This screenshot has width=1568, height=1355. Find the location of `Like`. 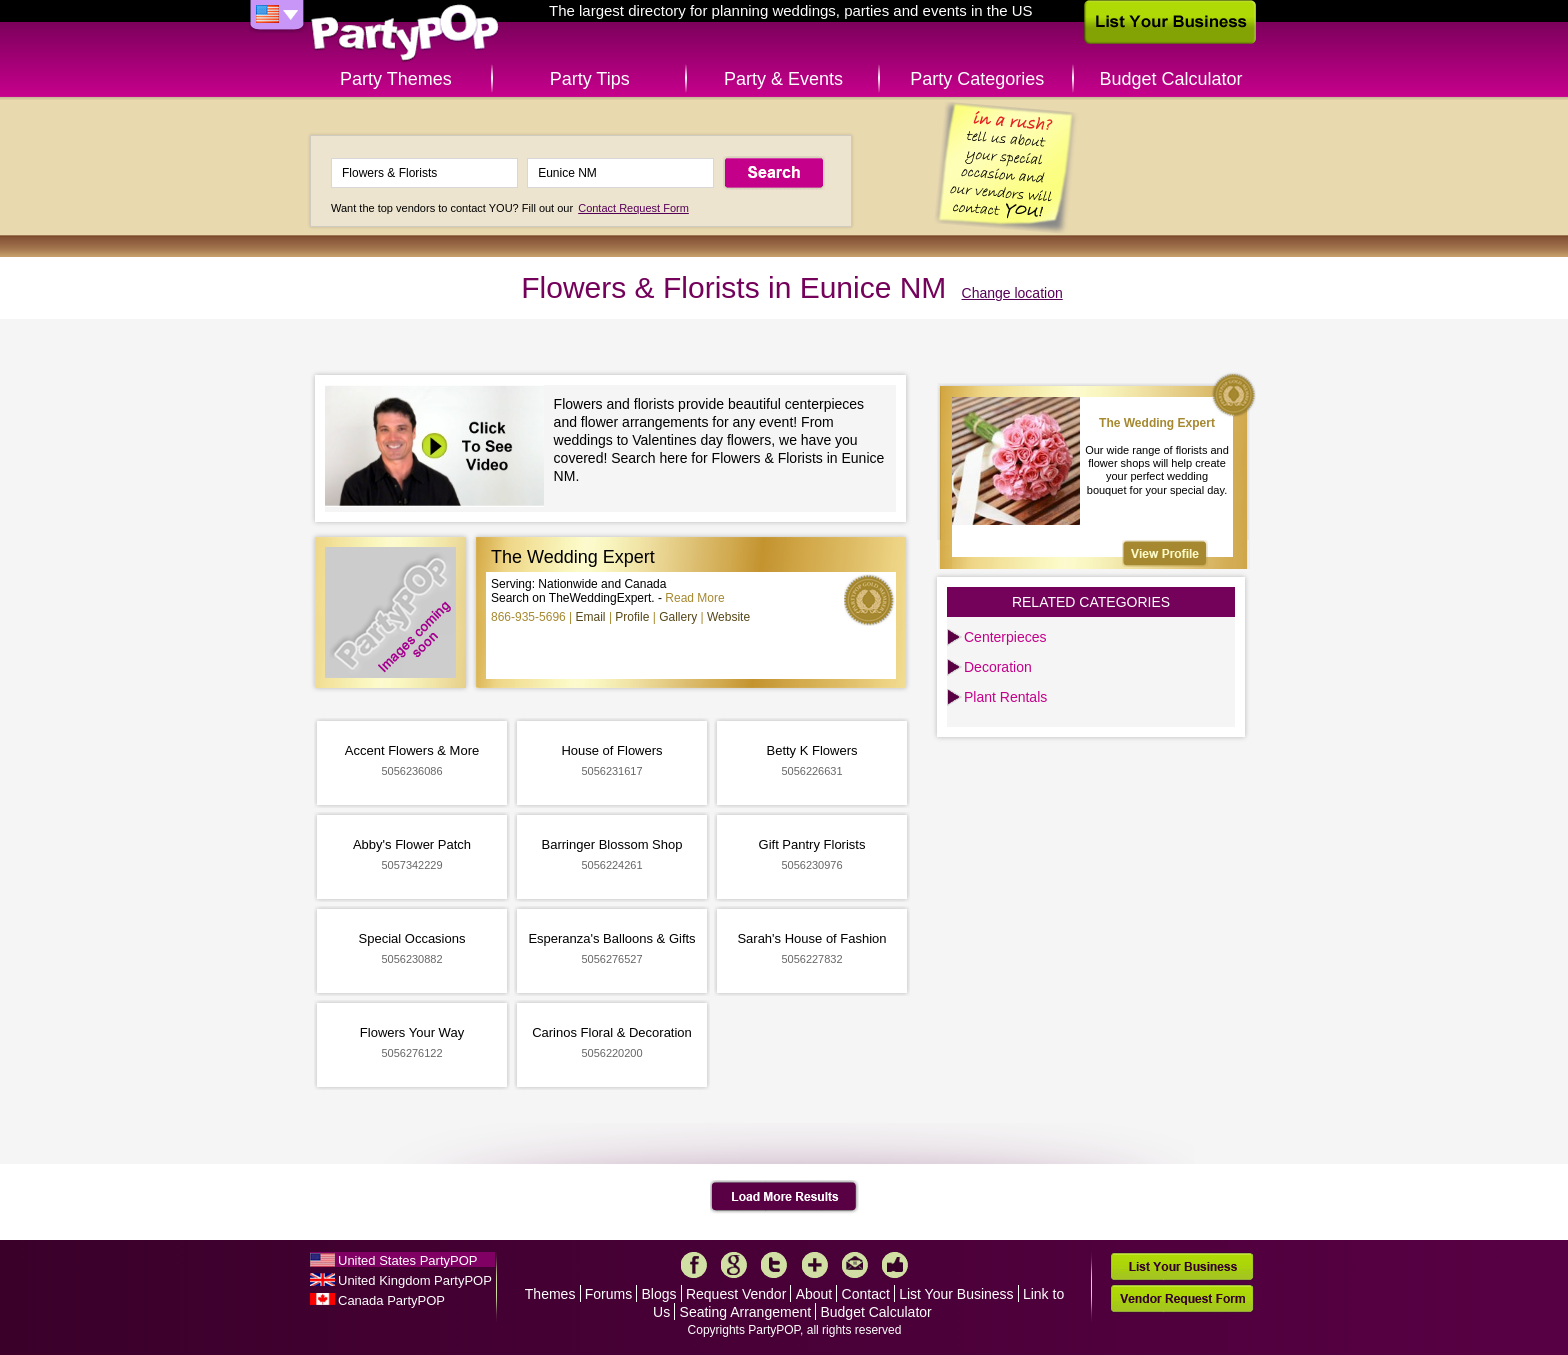

Like is located at coordinates (895, 1265).